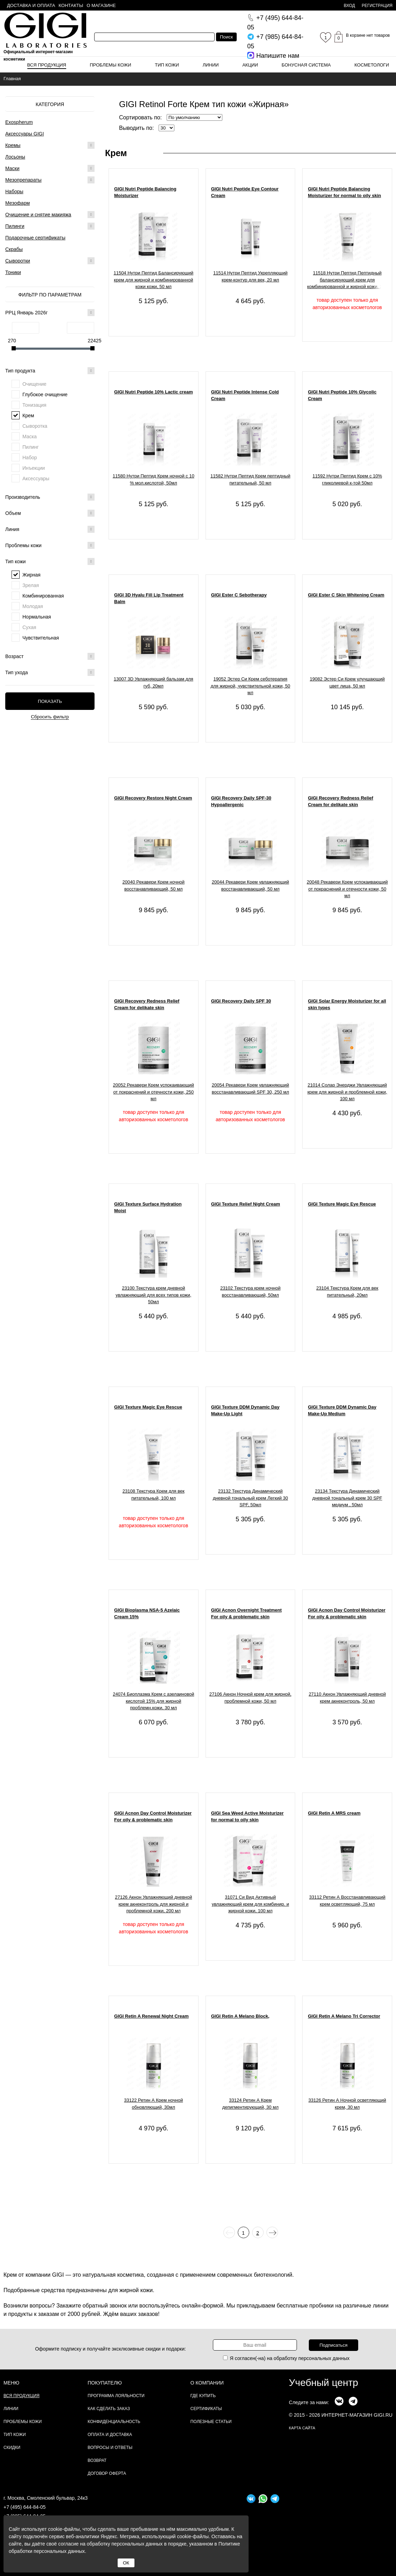 The width and height of the screenshot is (396, 2576). Describe the element at coordinates (153, 1903) in the screenshot. I see `27126 Акнон Увлажняющий дневной крем акнеконтроль для жирной и проблемной кожи, 200 мл` at that location.